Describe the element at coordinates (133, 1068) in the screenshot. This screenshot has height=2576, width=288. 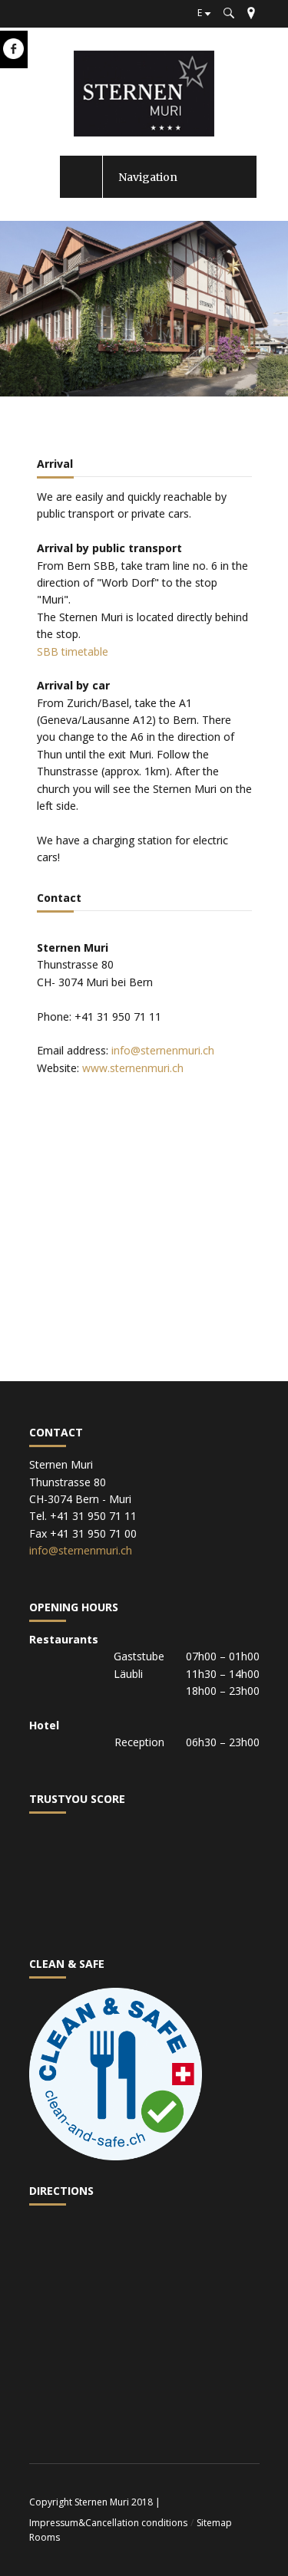
I see `www.sternenmuri.ch` at that location.